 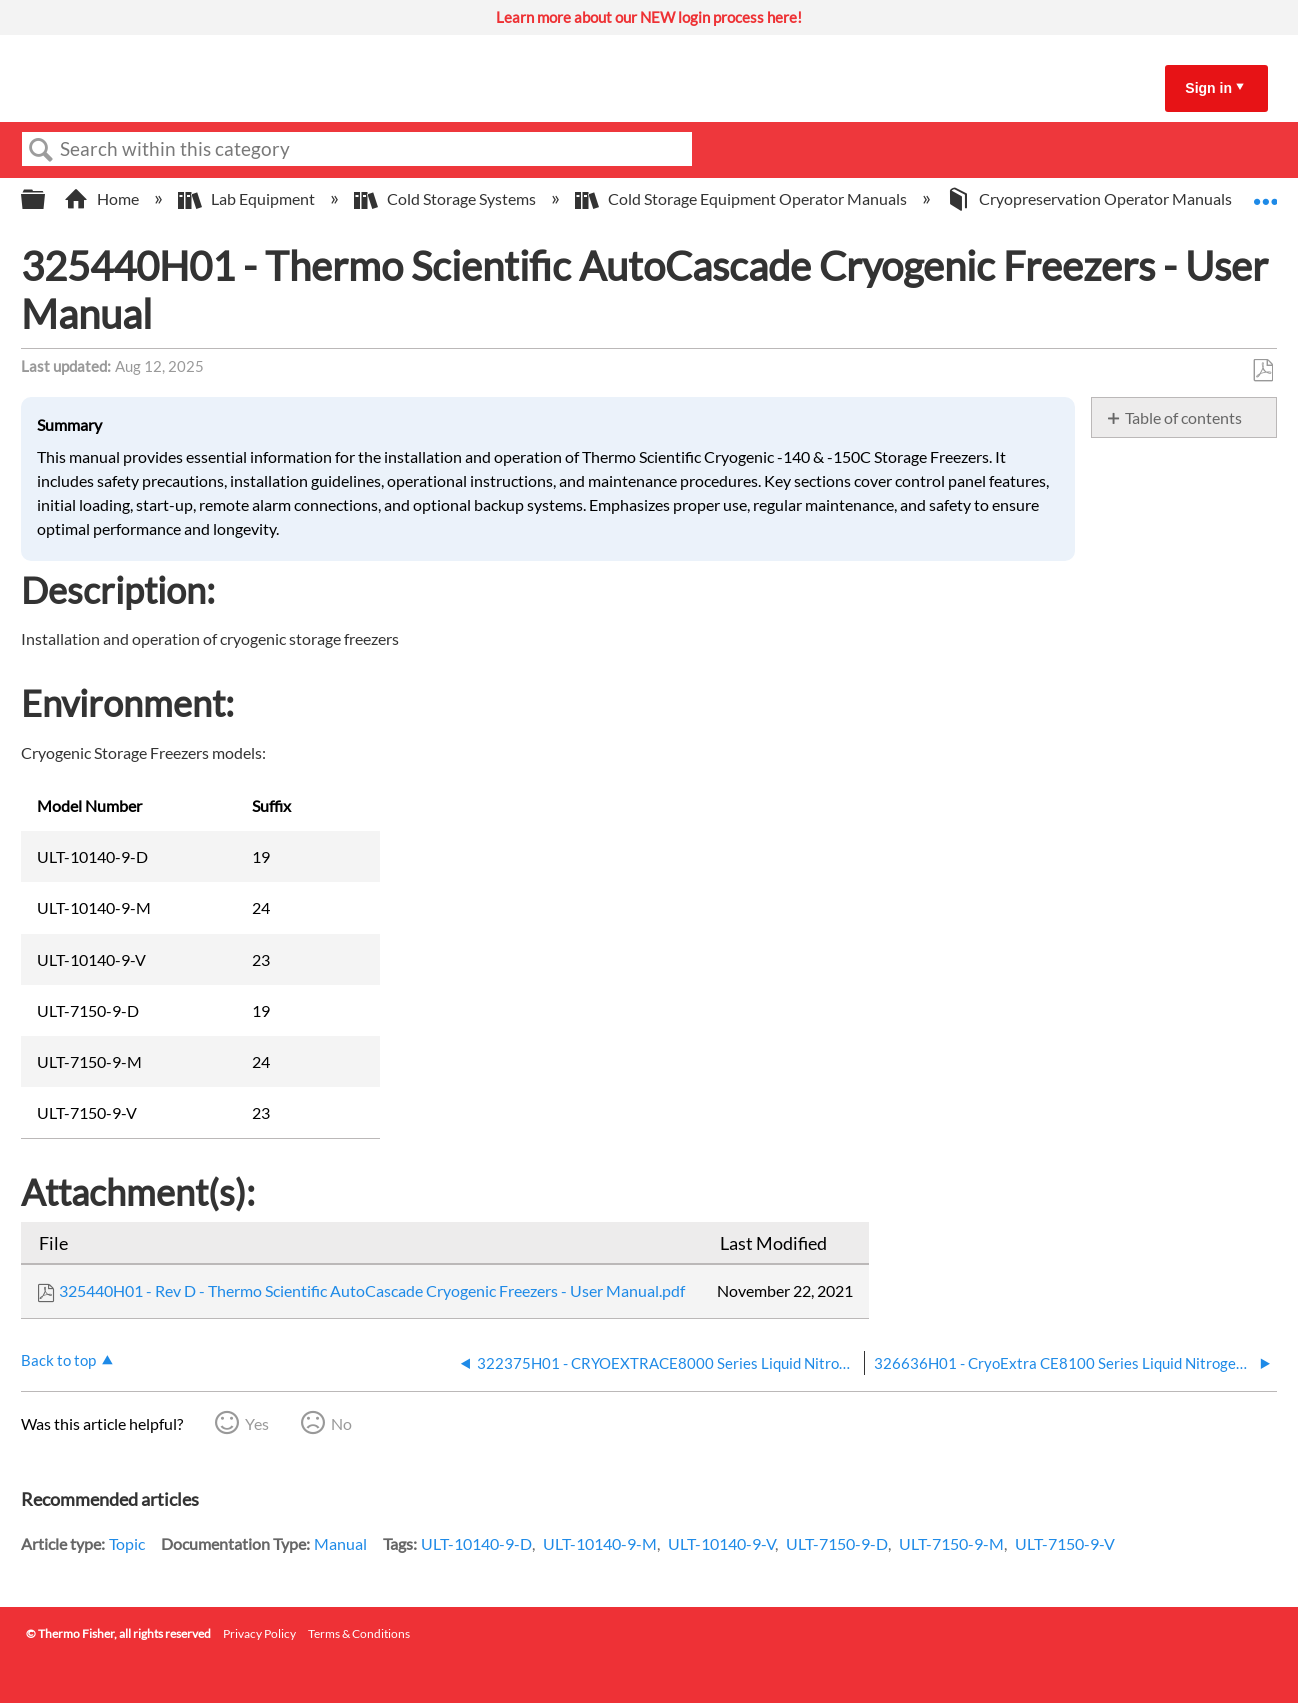 What do you see at coordinates (476, 1543) in the screenshot?
I see `ULT-10140-9-D` at bounding box center [476, 1543].